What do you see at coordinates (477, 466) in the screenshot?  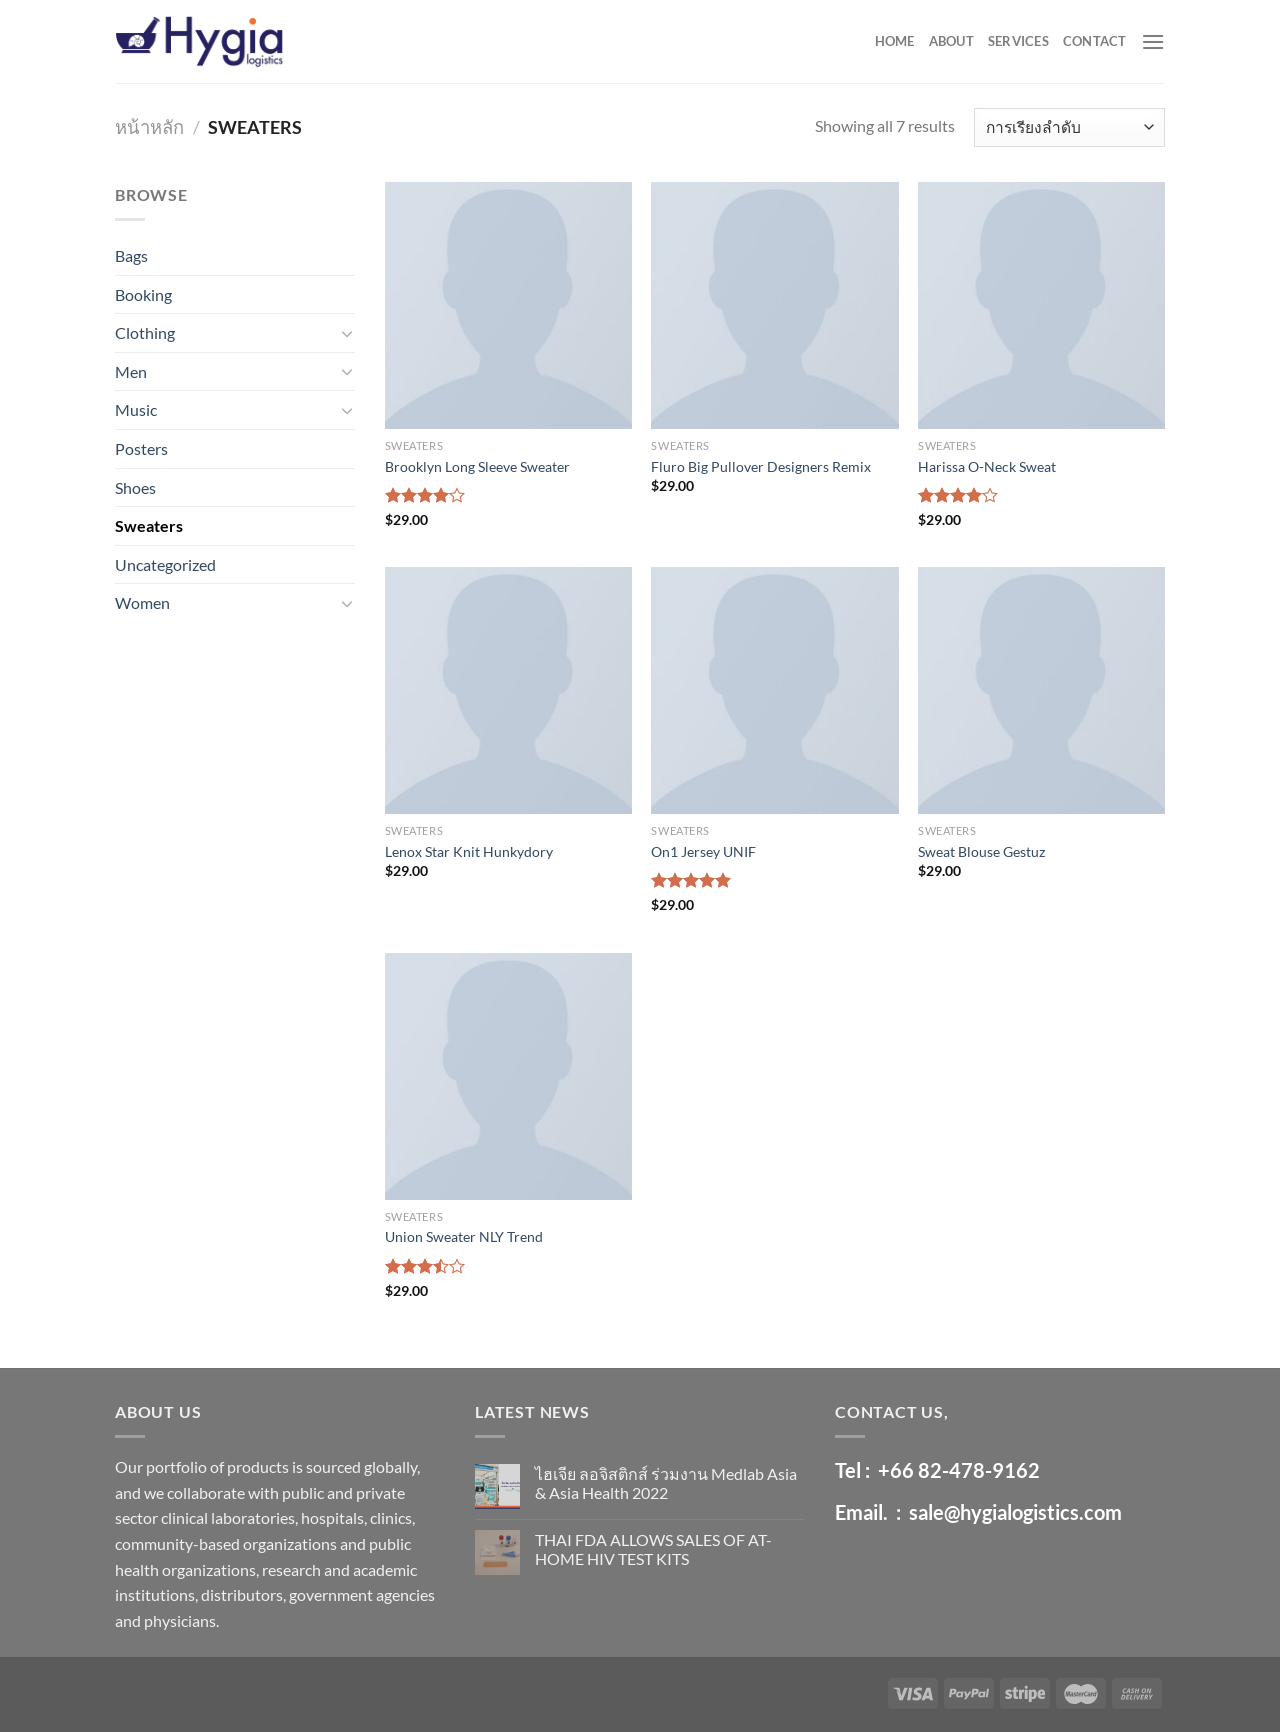 I see `Brooklyn Long Sleeve Sweater` at bounding box center [477, 466].